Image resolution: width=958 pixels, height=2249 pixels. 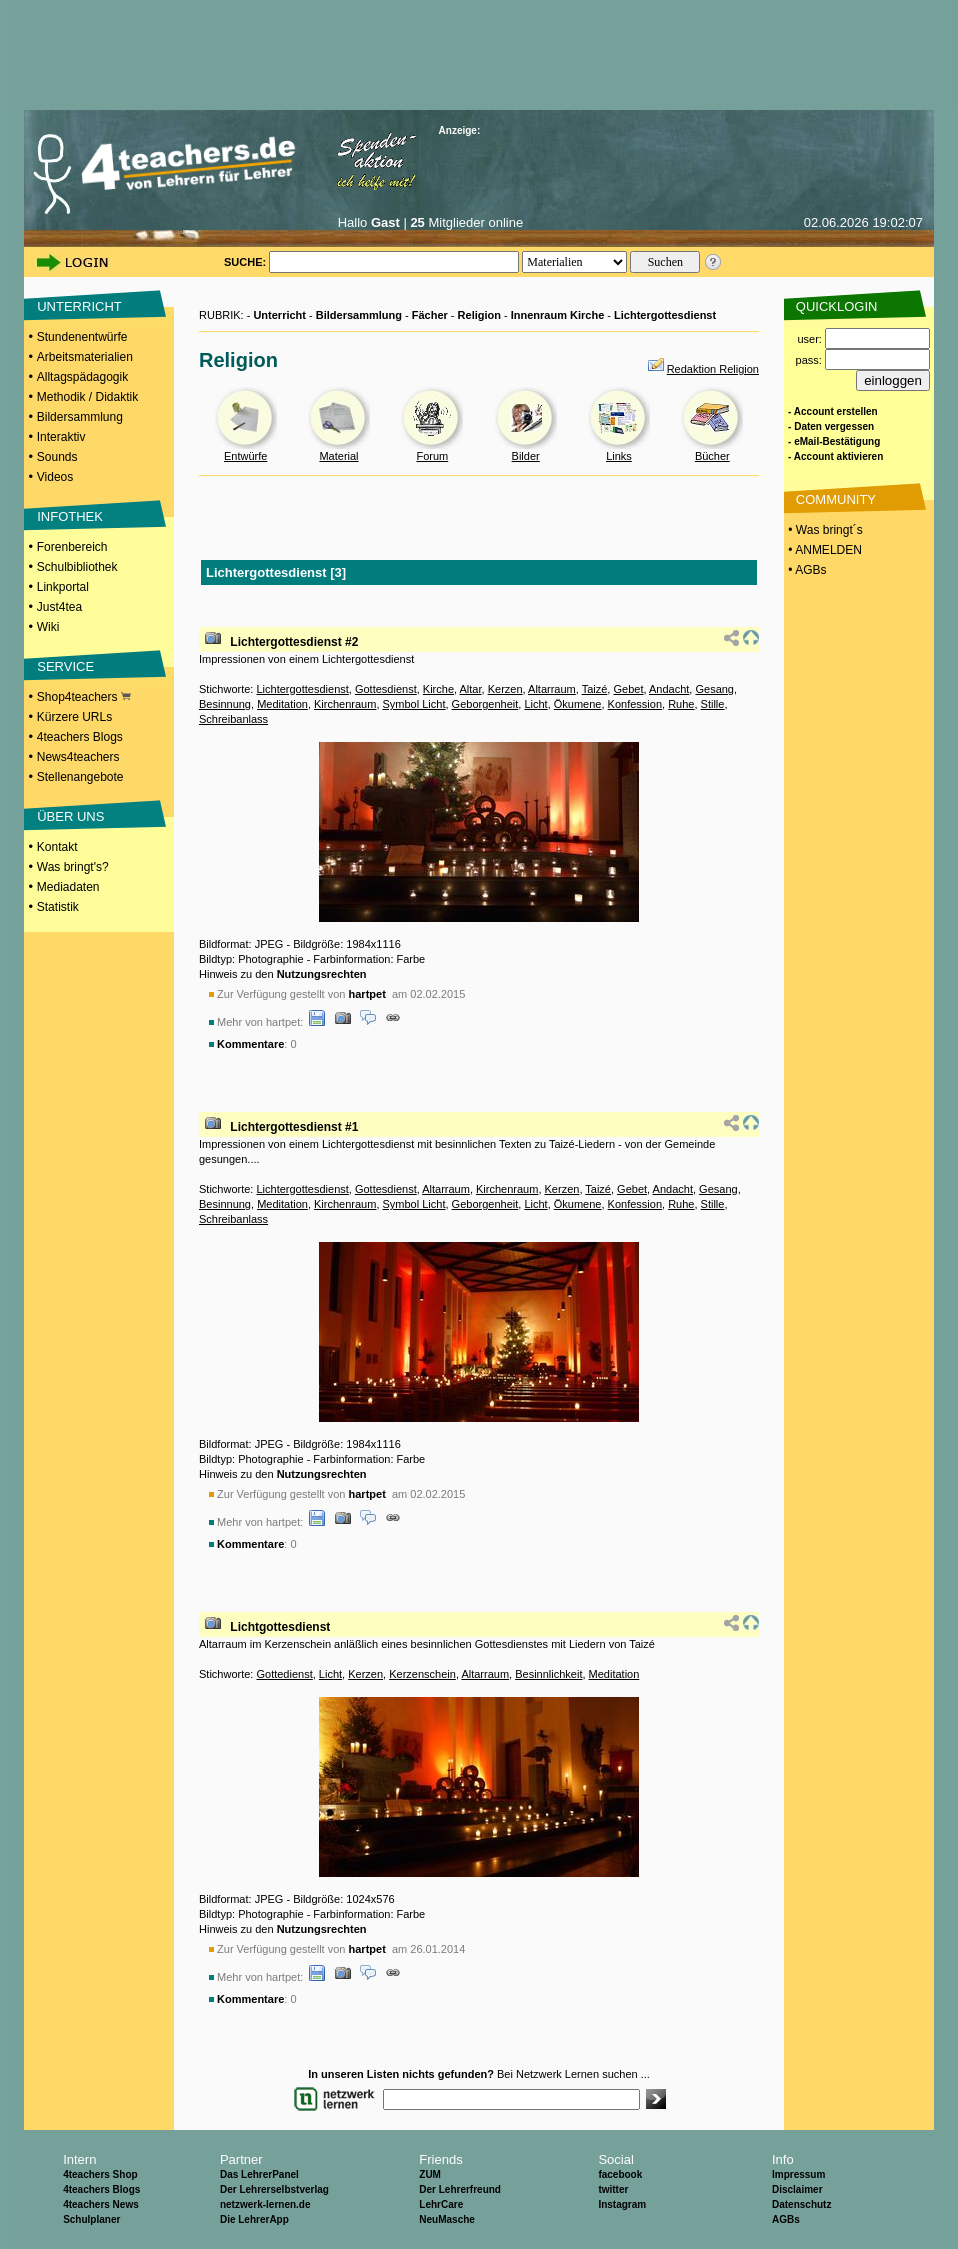 What do you see at coordinates (101, 2204) in the screenshot?
I see `4teachers News` at bounding box center [101, 2204].